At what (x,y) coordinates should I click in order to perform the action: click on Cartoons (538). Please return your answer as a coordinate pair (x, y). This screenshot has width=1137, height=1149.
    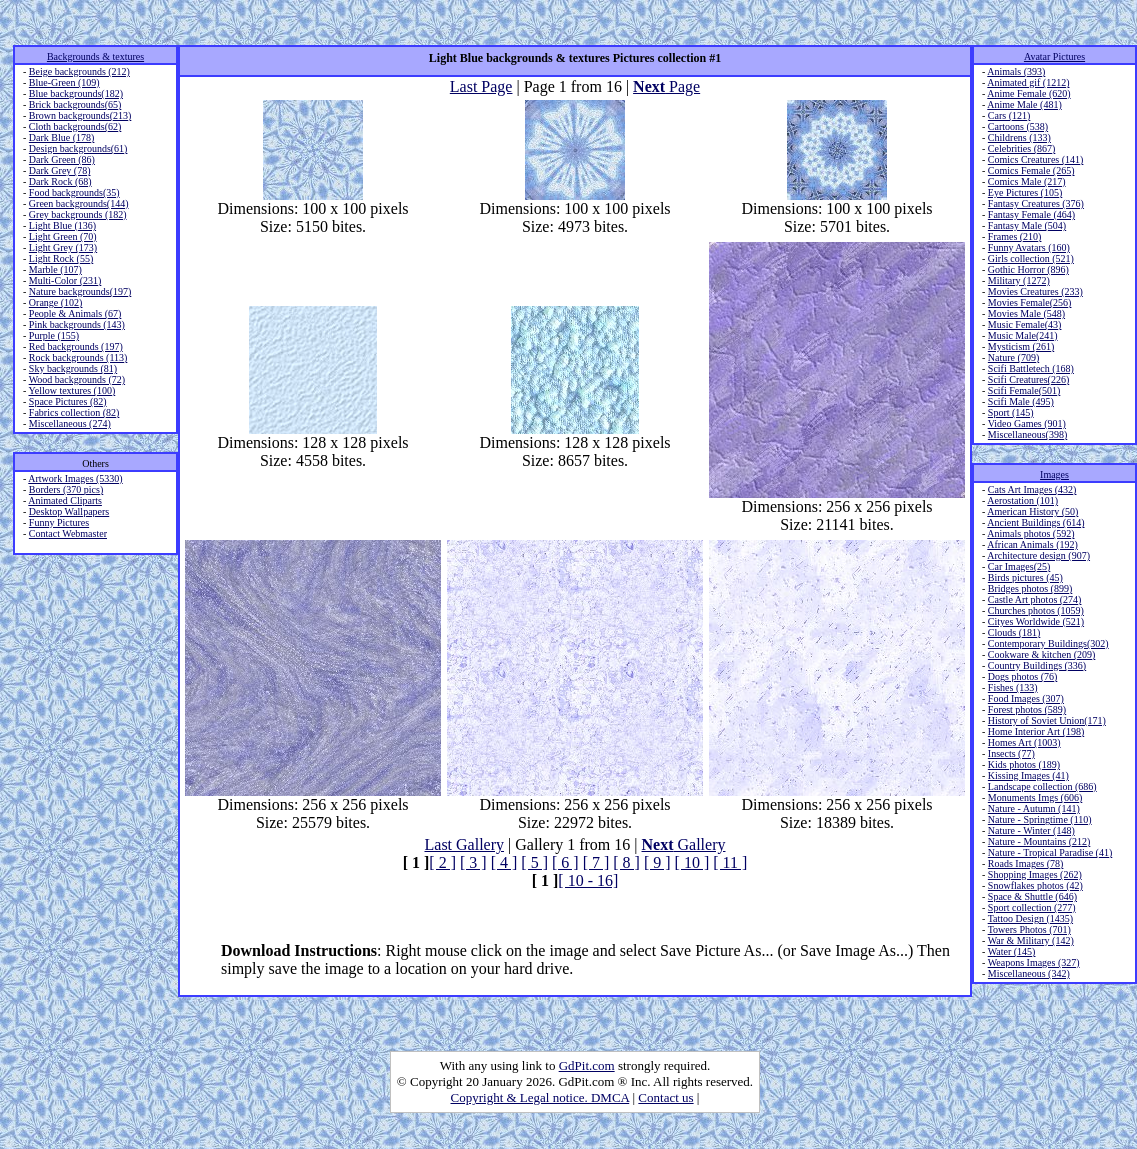
    Looking at the image, I should click on (1018, 126).